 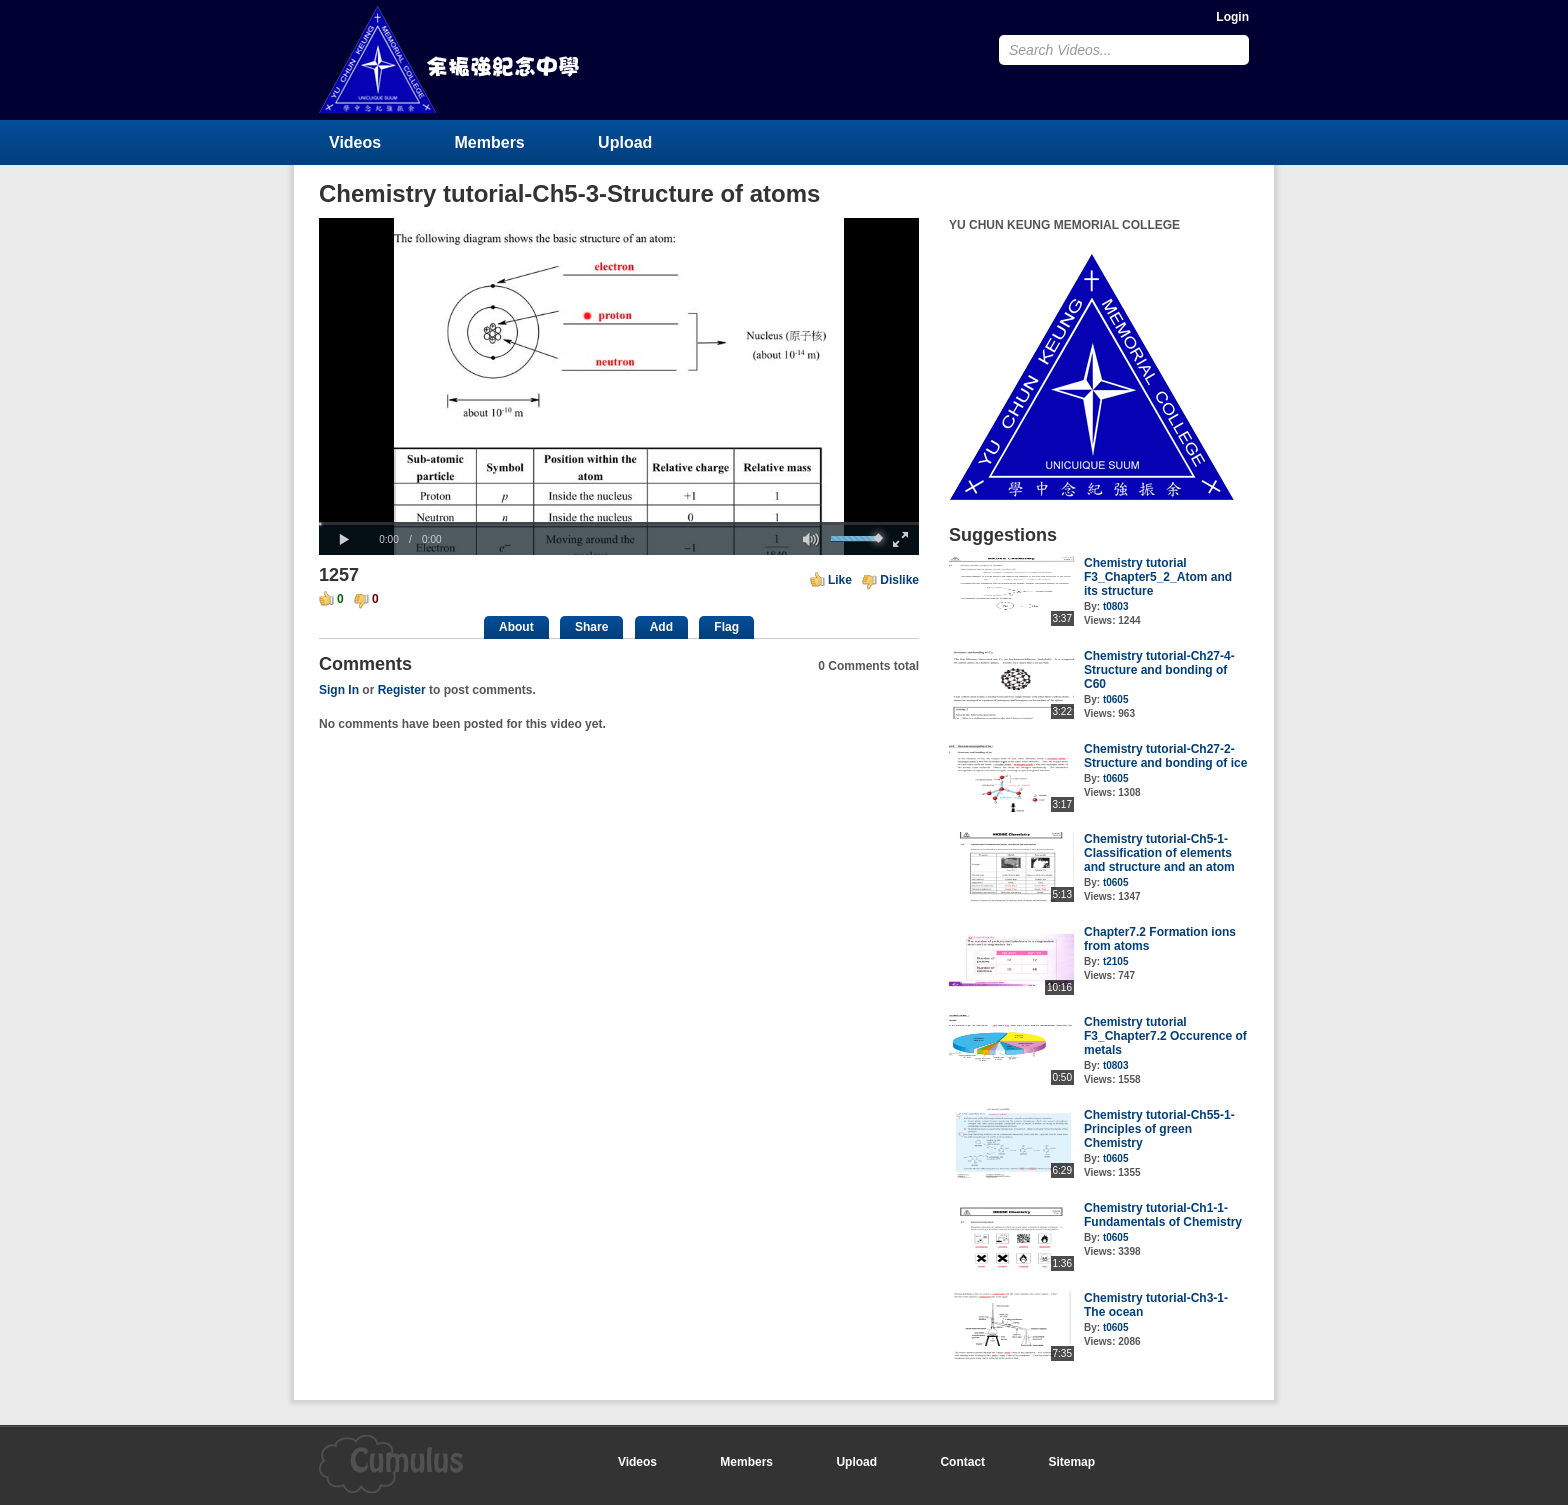 What do you see at coordinates (1116, 606) in the screenshot?
I see `t0803` at bounding box center [1116, 606].